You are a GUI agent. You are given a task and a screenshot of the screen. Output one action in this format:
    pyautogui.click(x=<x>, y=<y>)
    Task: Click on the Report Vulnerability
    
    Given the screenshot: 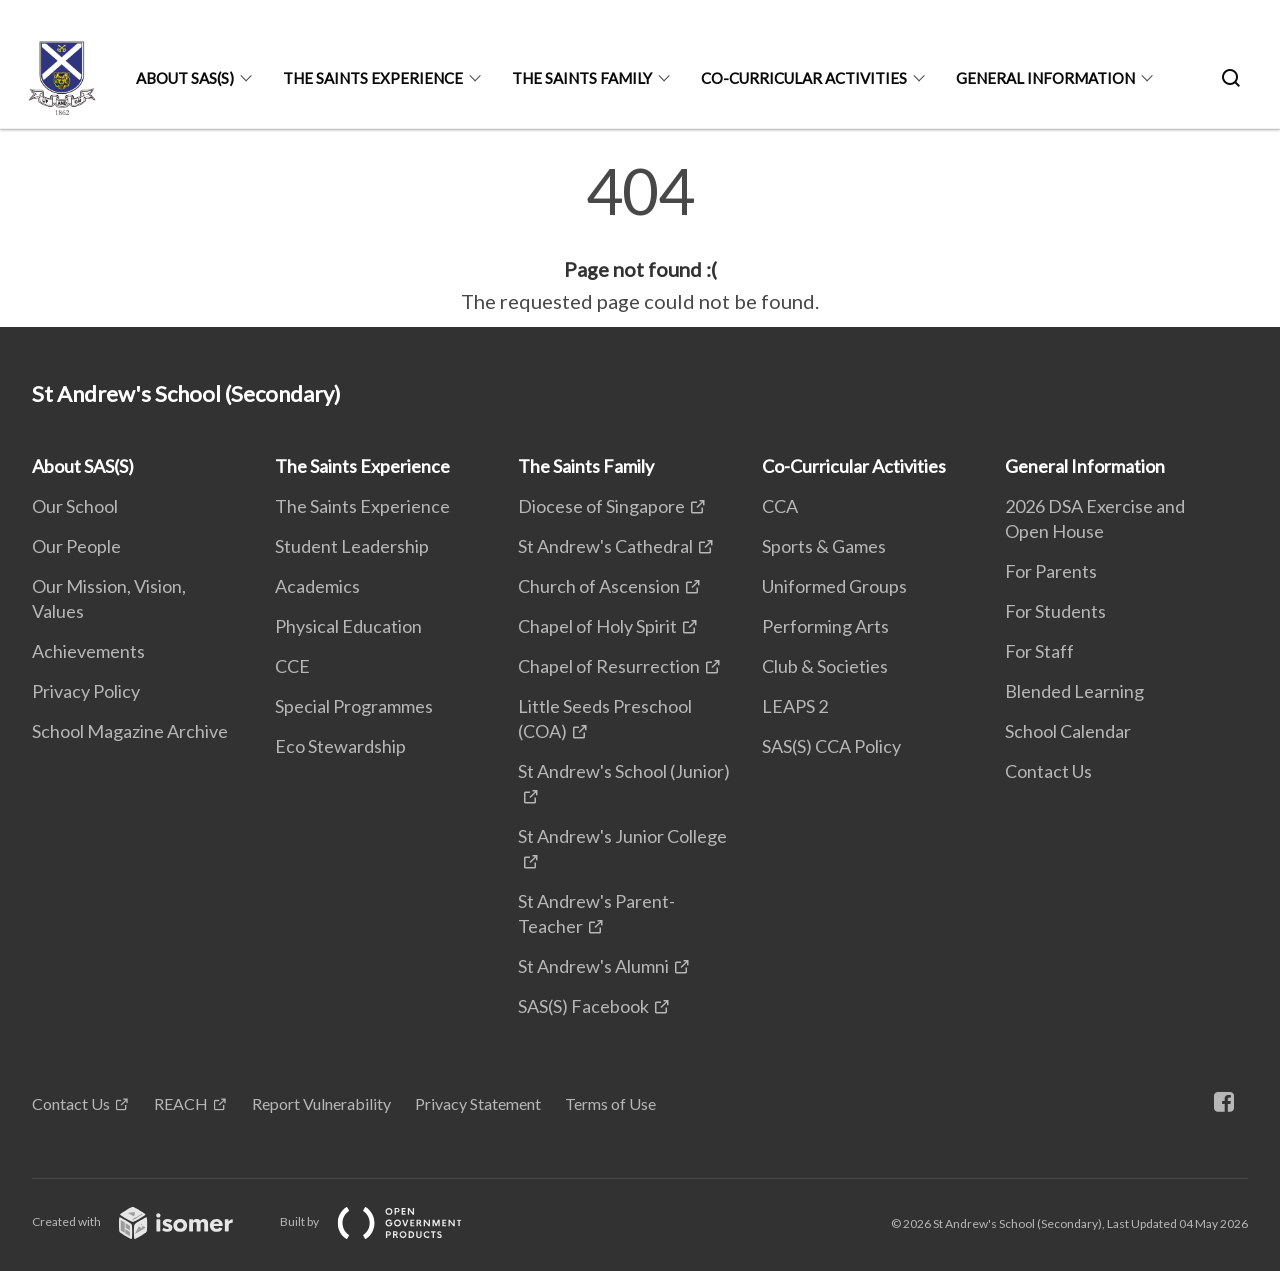 What is the action you would take?
    pyautogui.click(x=321, y=1103)
    